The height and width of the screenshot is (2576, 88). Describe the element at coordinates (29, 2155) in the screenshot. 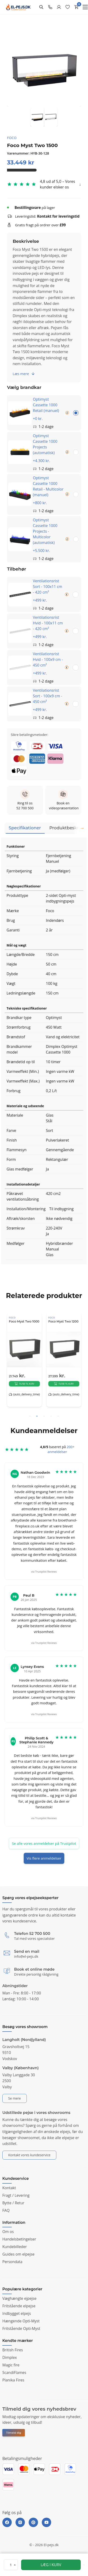

I see `Kontakt vores kundeservice` at that location.